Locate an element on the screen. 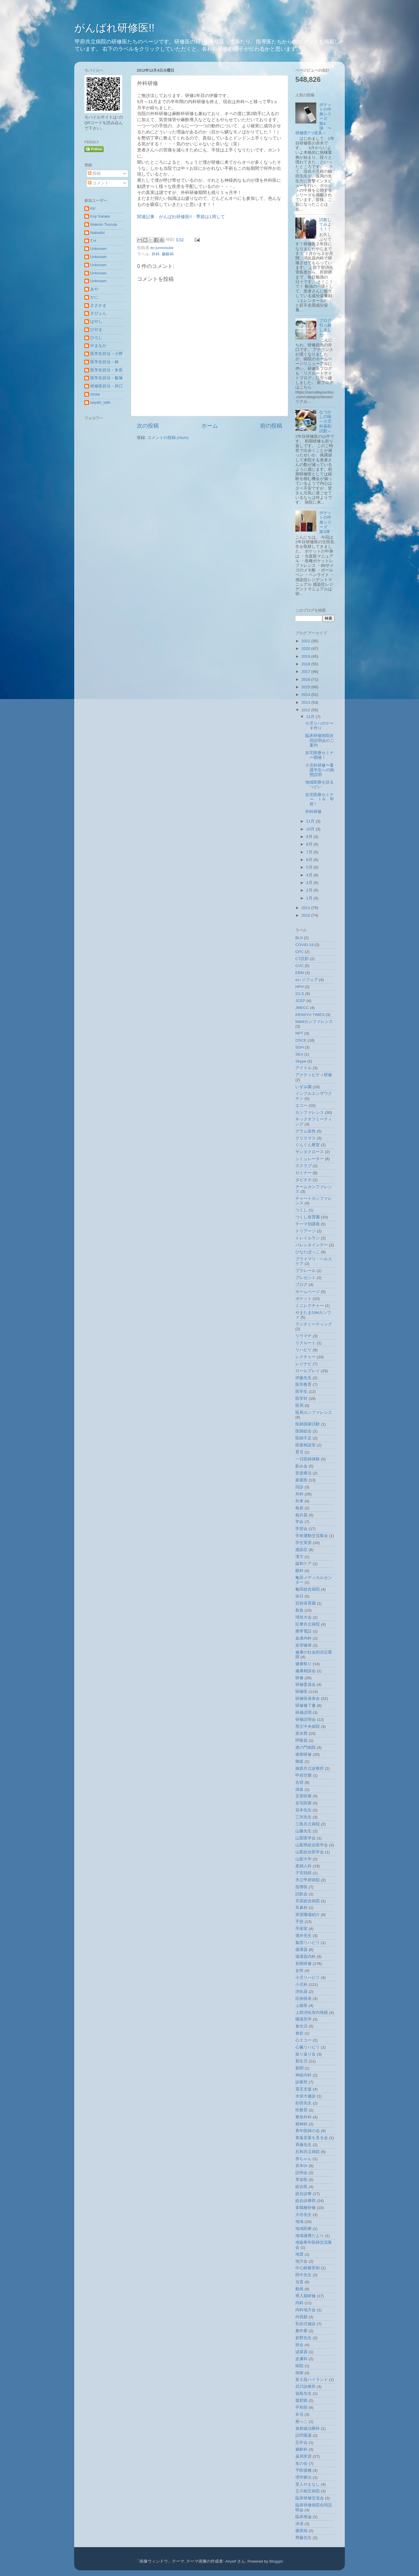  外来 is located at coordinates (299, 1501).